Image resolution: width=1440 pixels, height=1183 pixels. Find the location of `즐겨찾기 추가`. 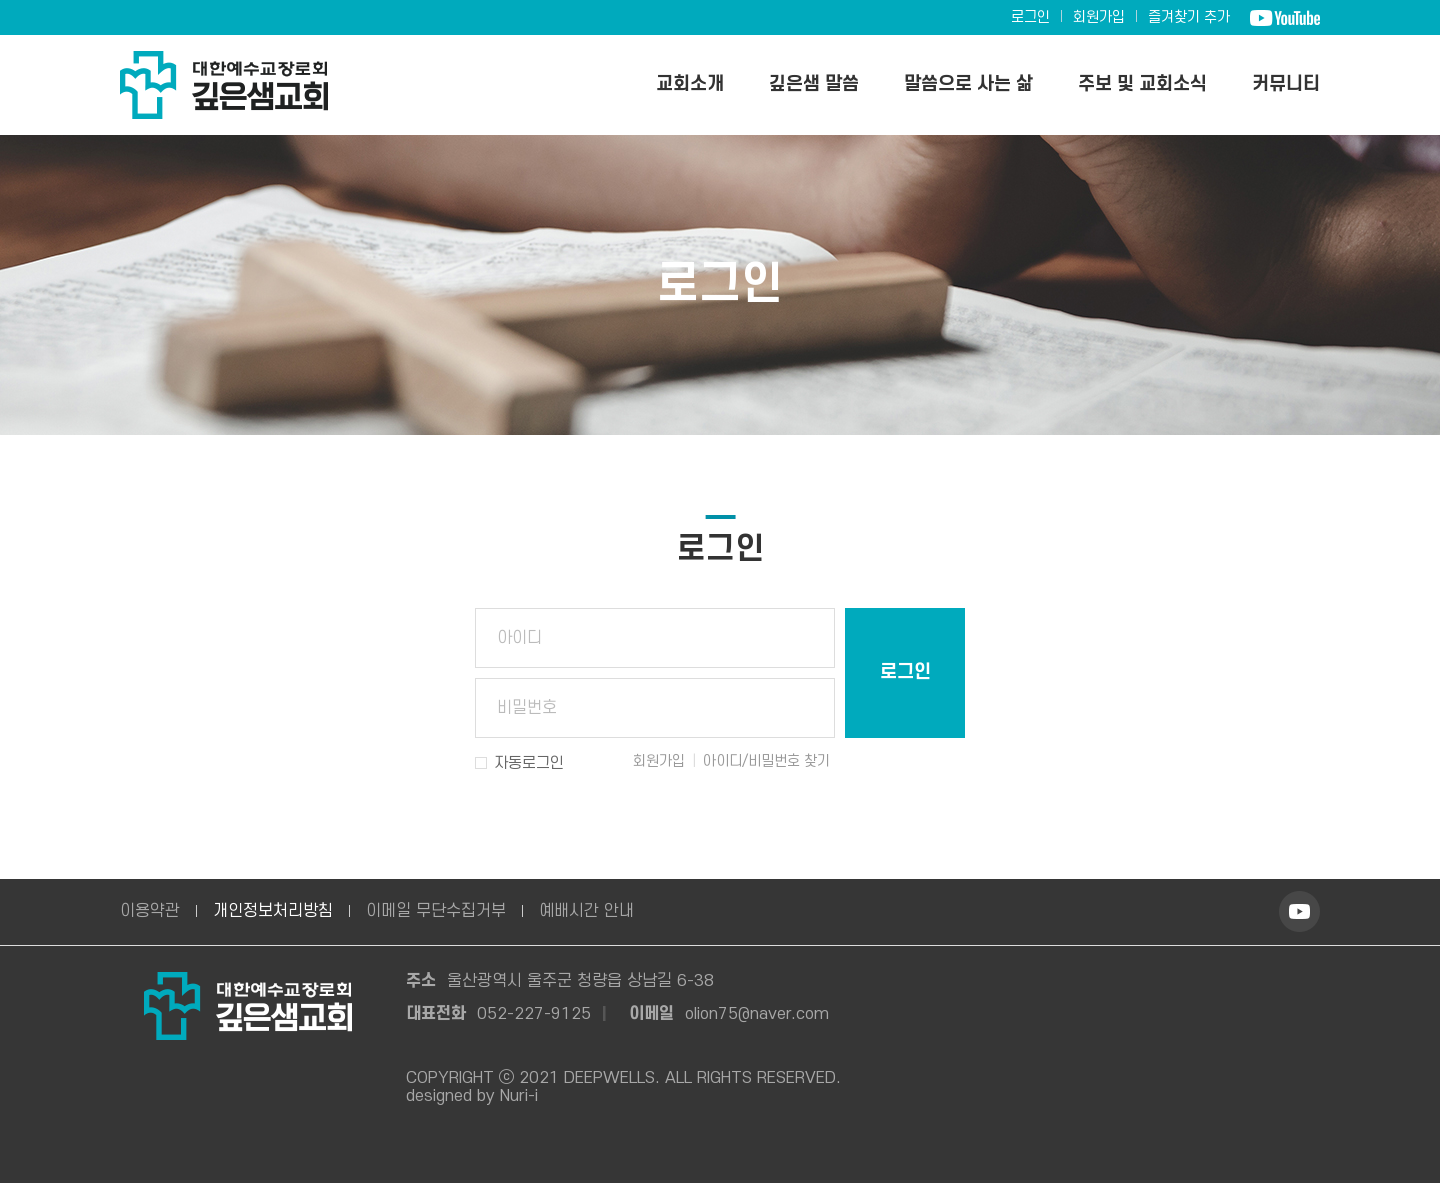

즐겨찾기 추가 is located at coordinates (1189, 17).